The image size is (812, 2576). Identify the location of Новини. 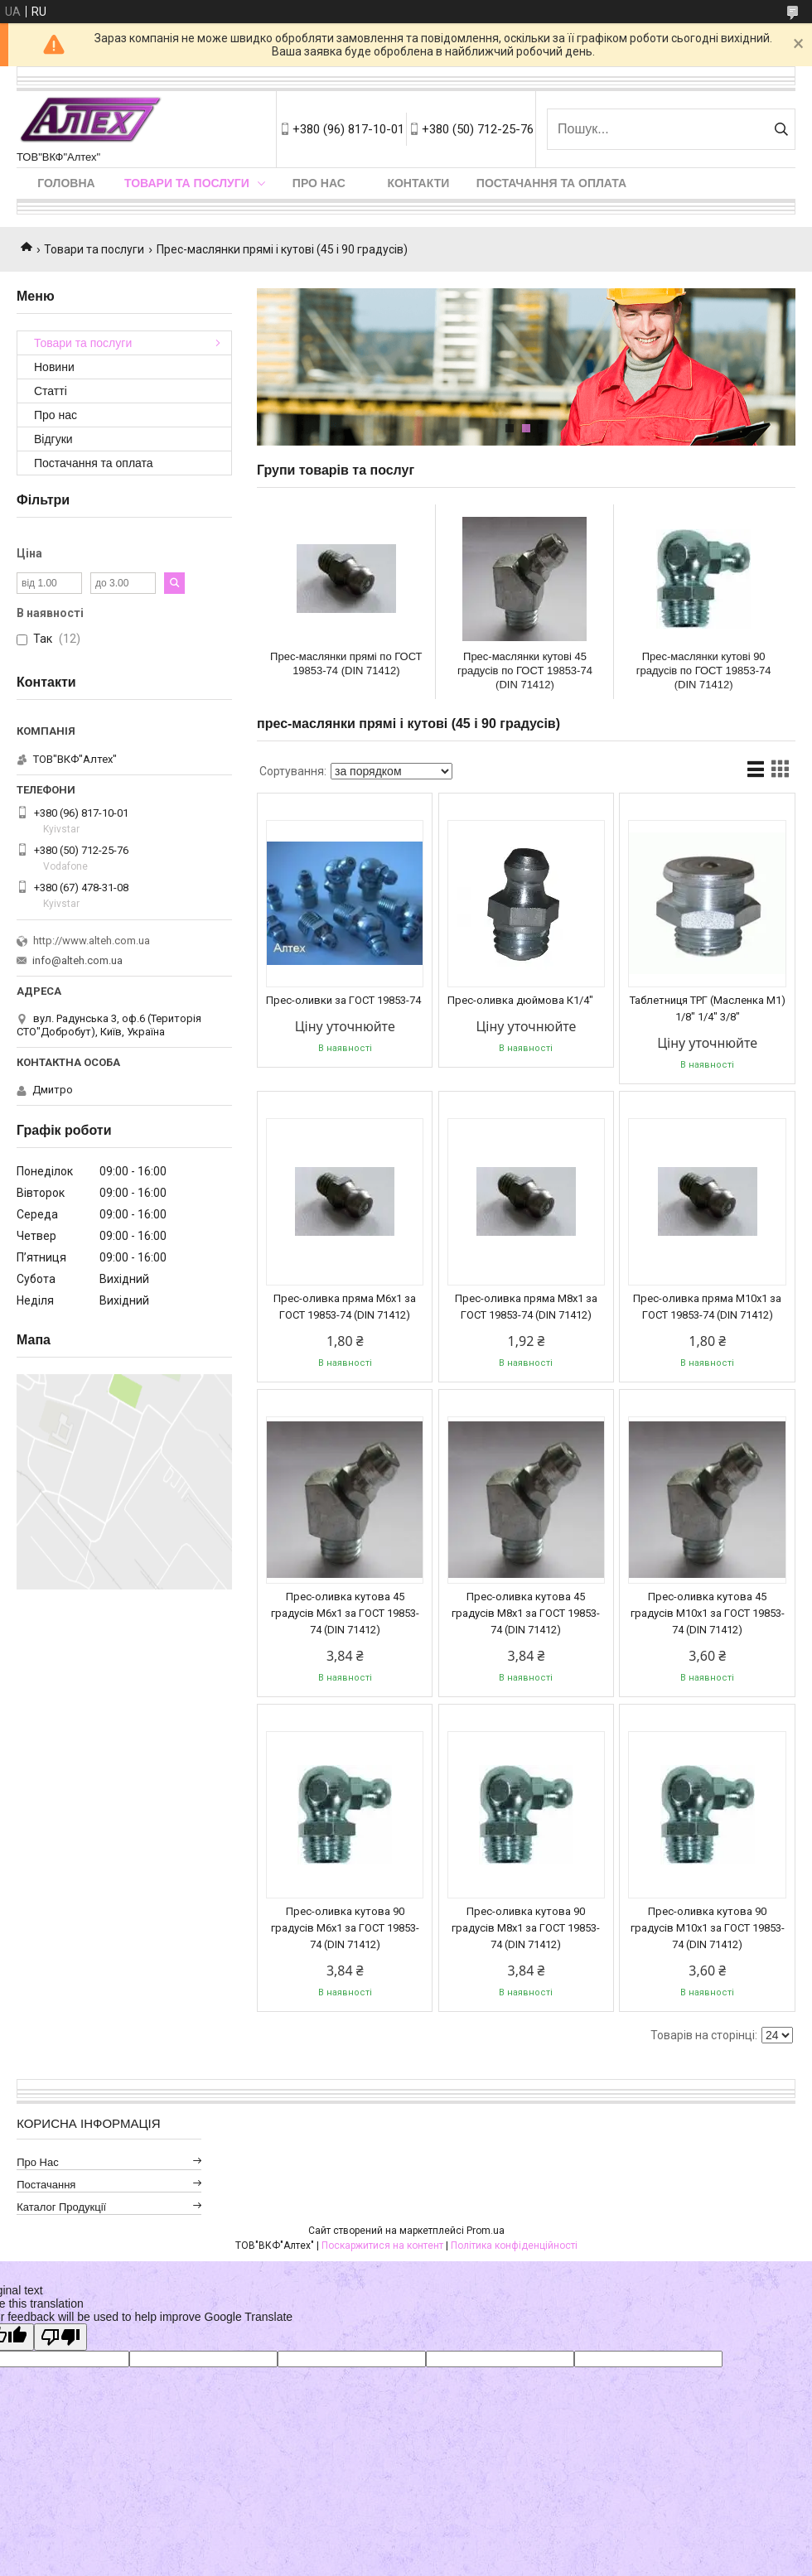
(54, 367).